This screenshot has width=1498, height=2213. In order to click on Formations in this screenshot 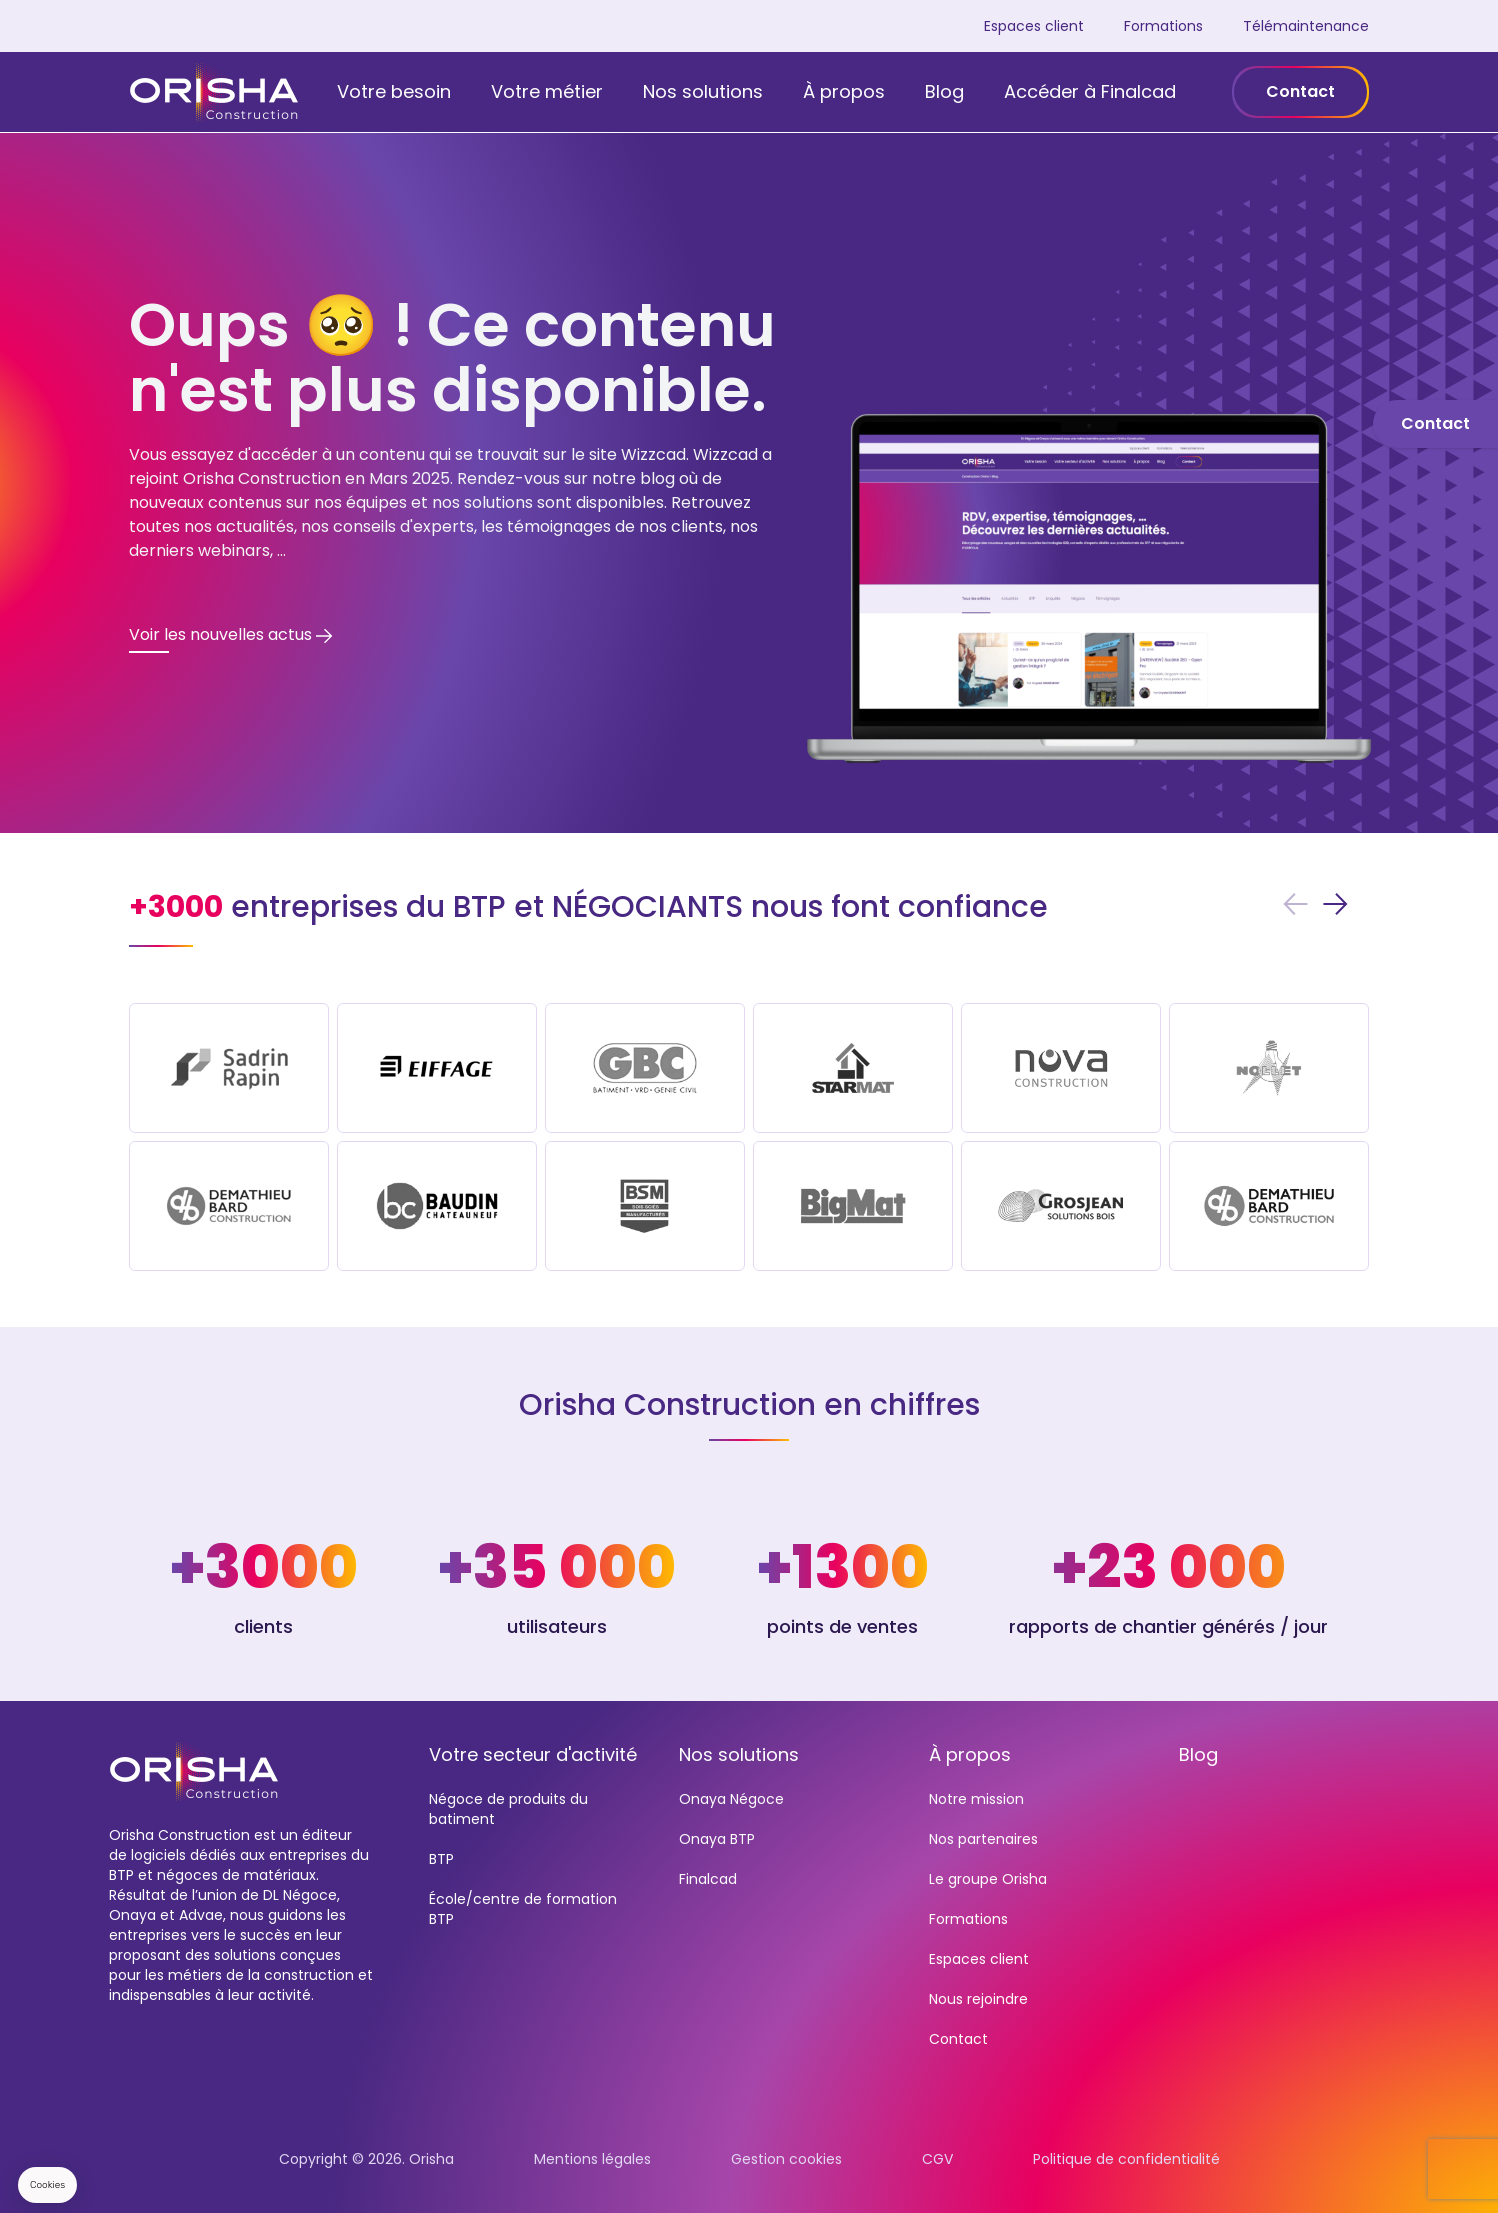, I will do `click(1163, 26)`.